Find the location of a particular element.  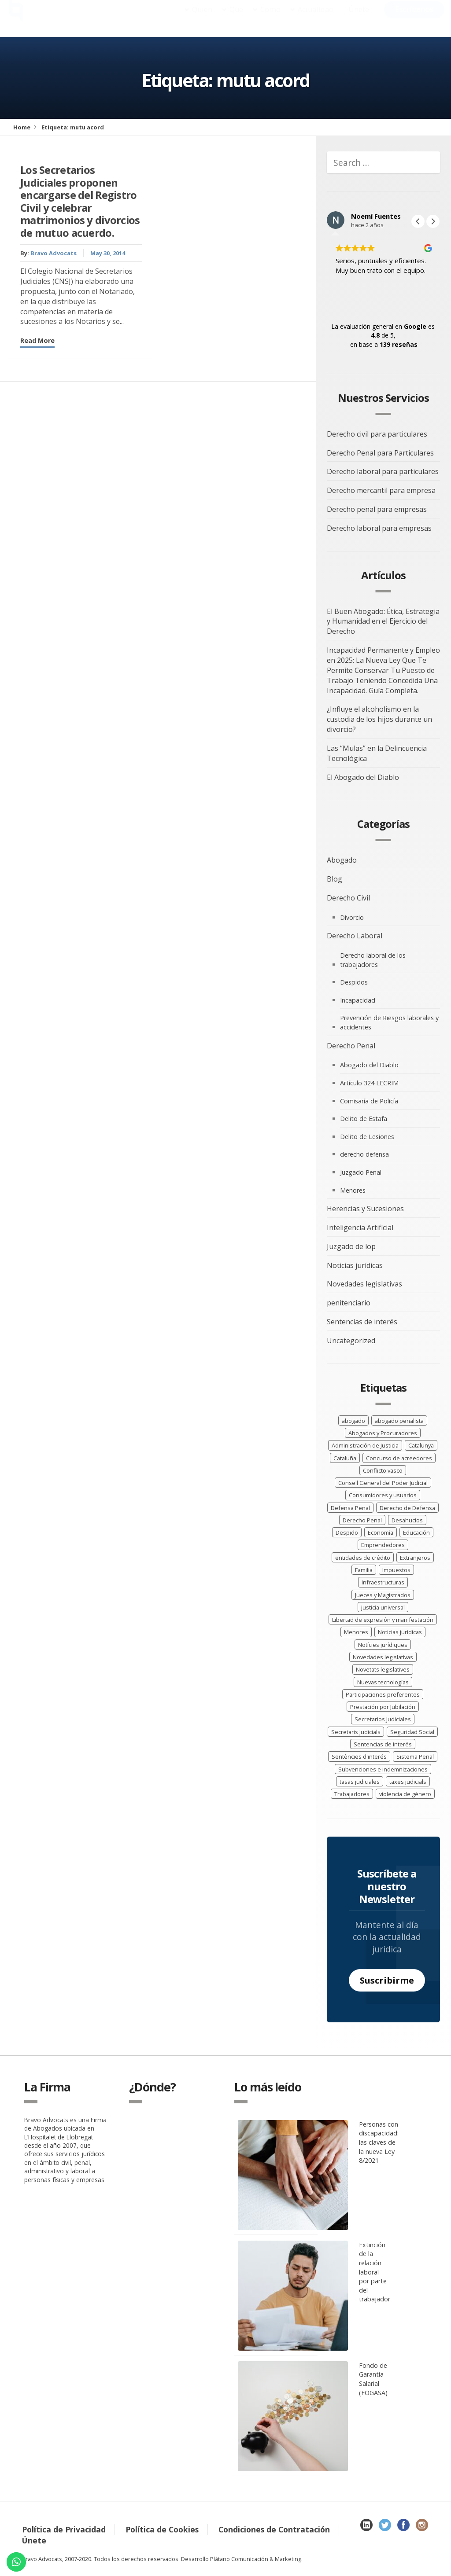

Comisaría de Policía is located at coordinates (369, 1101).